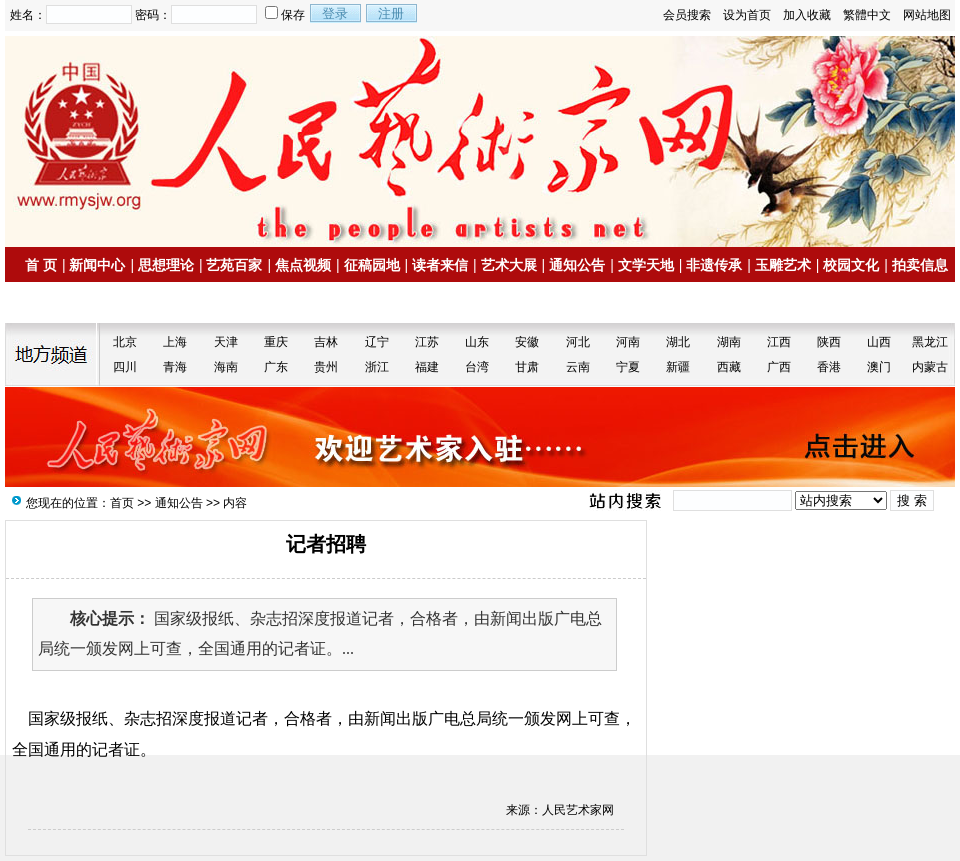  I want to click on 贵州, so click(326, 367).